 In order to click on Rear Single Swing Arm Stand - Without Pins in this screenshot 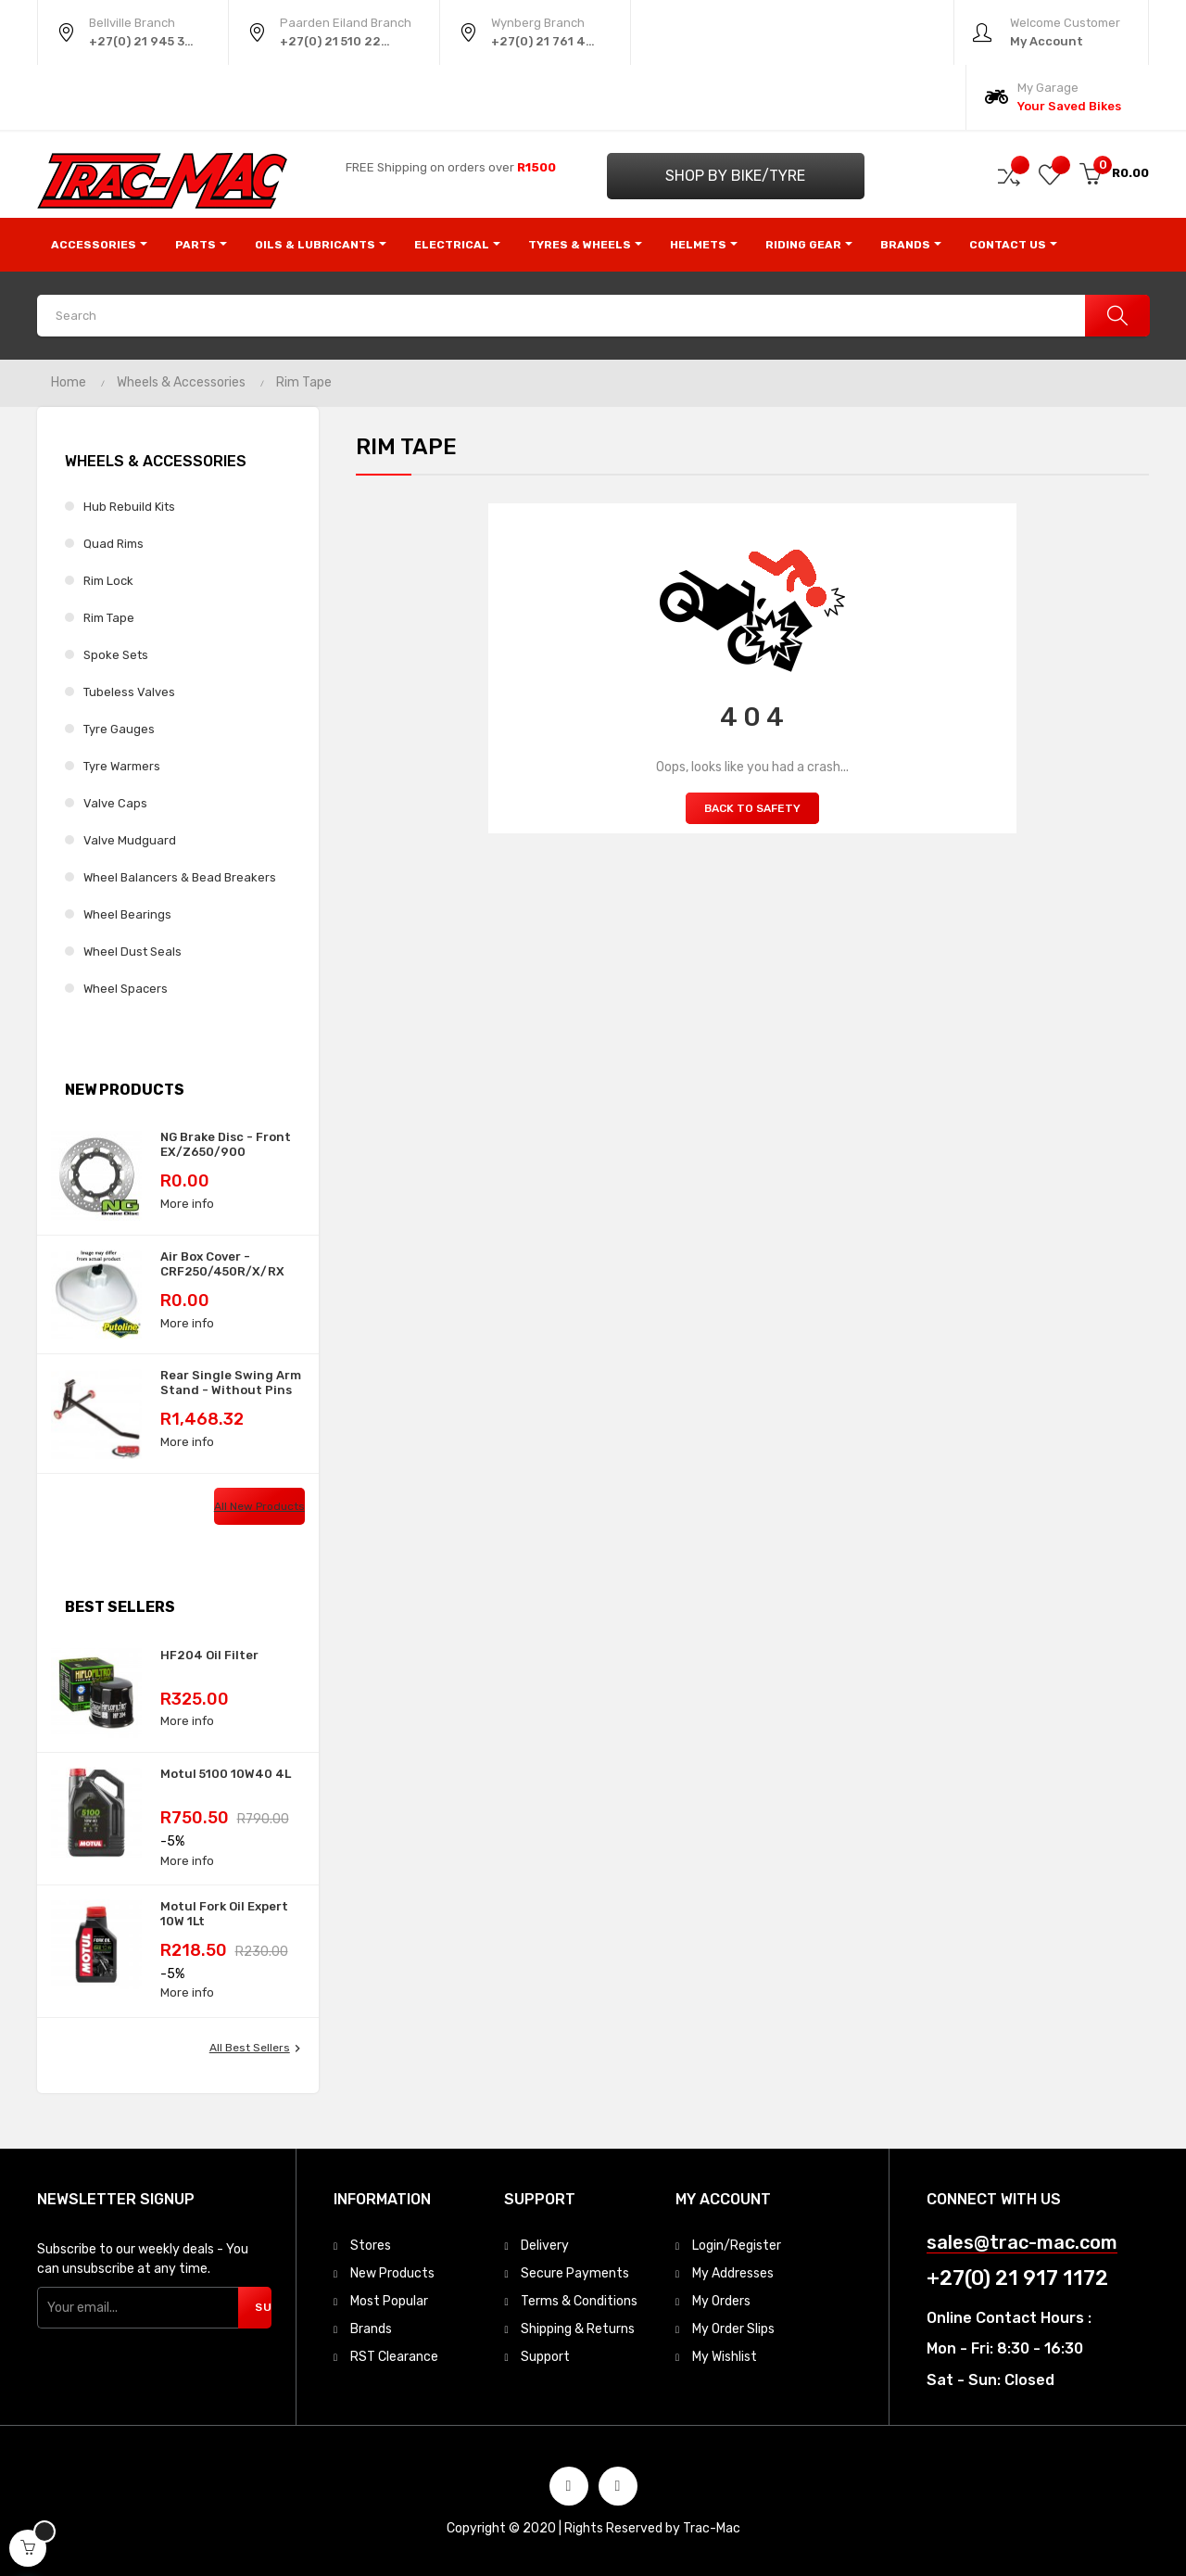, I will do `click(230, 1382)`.